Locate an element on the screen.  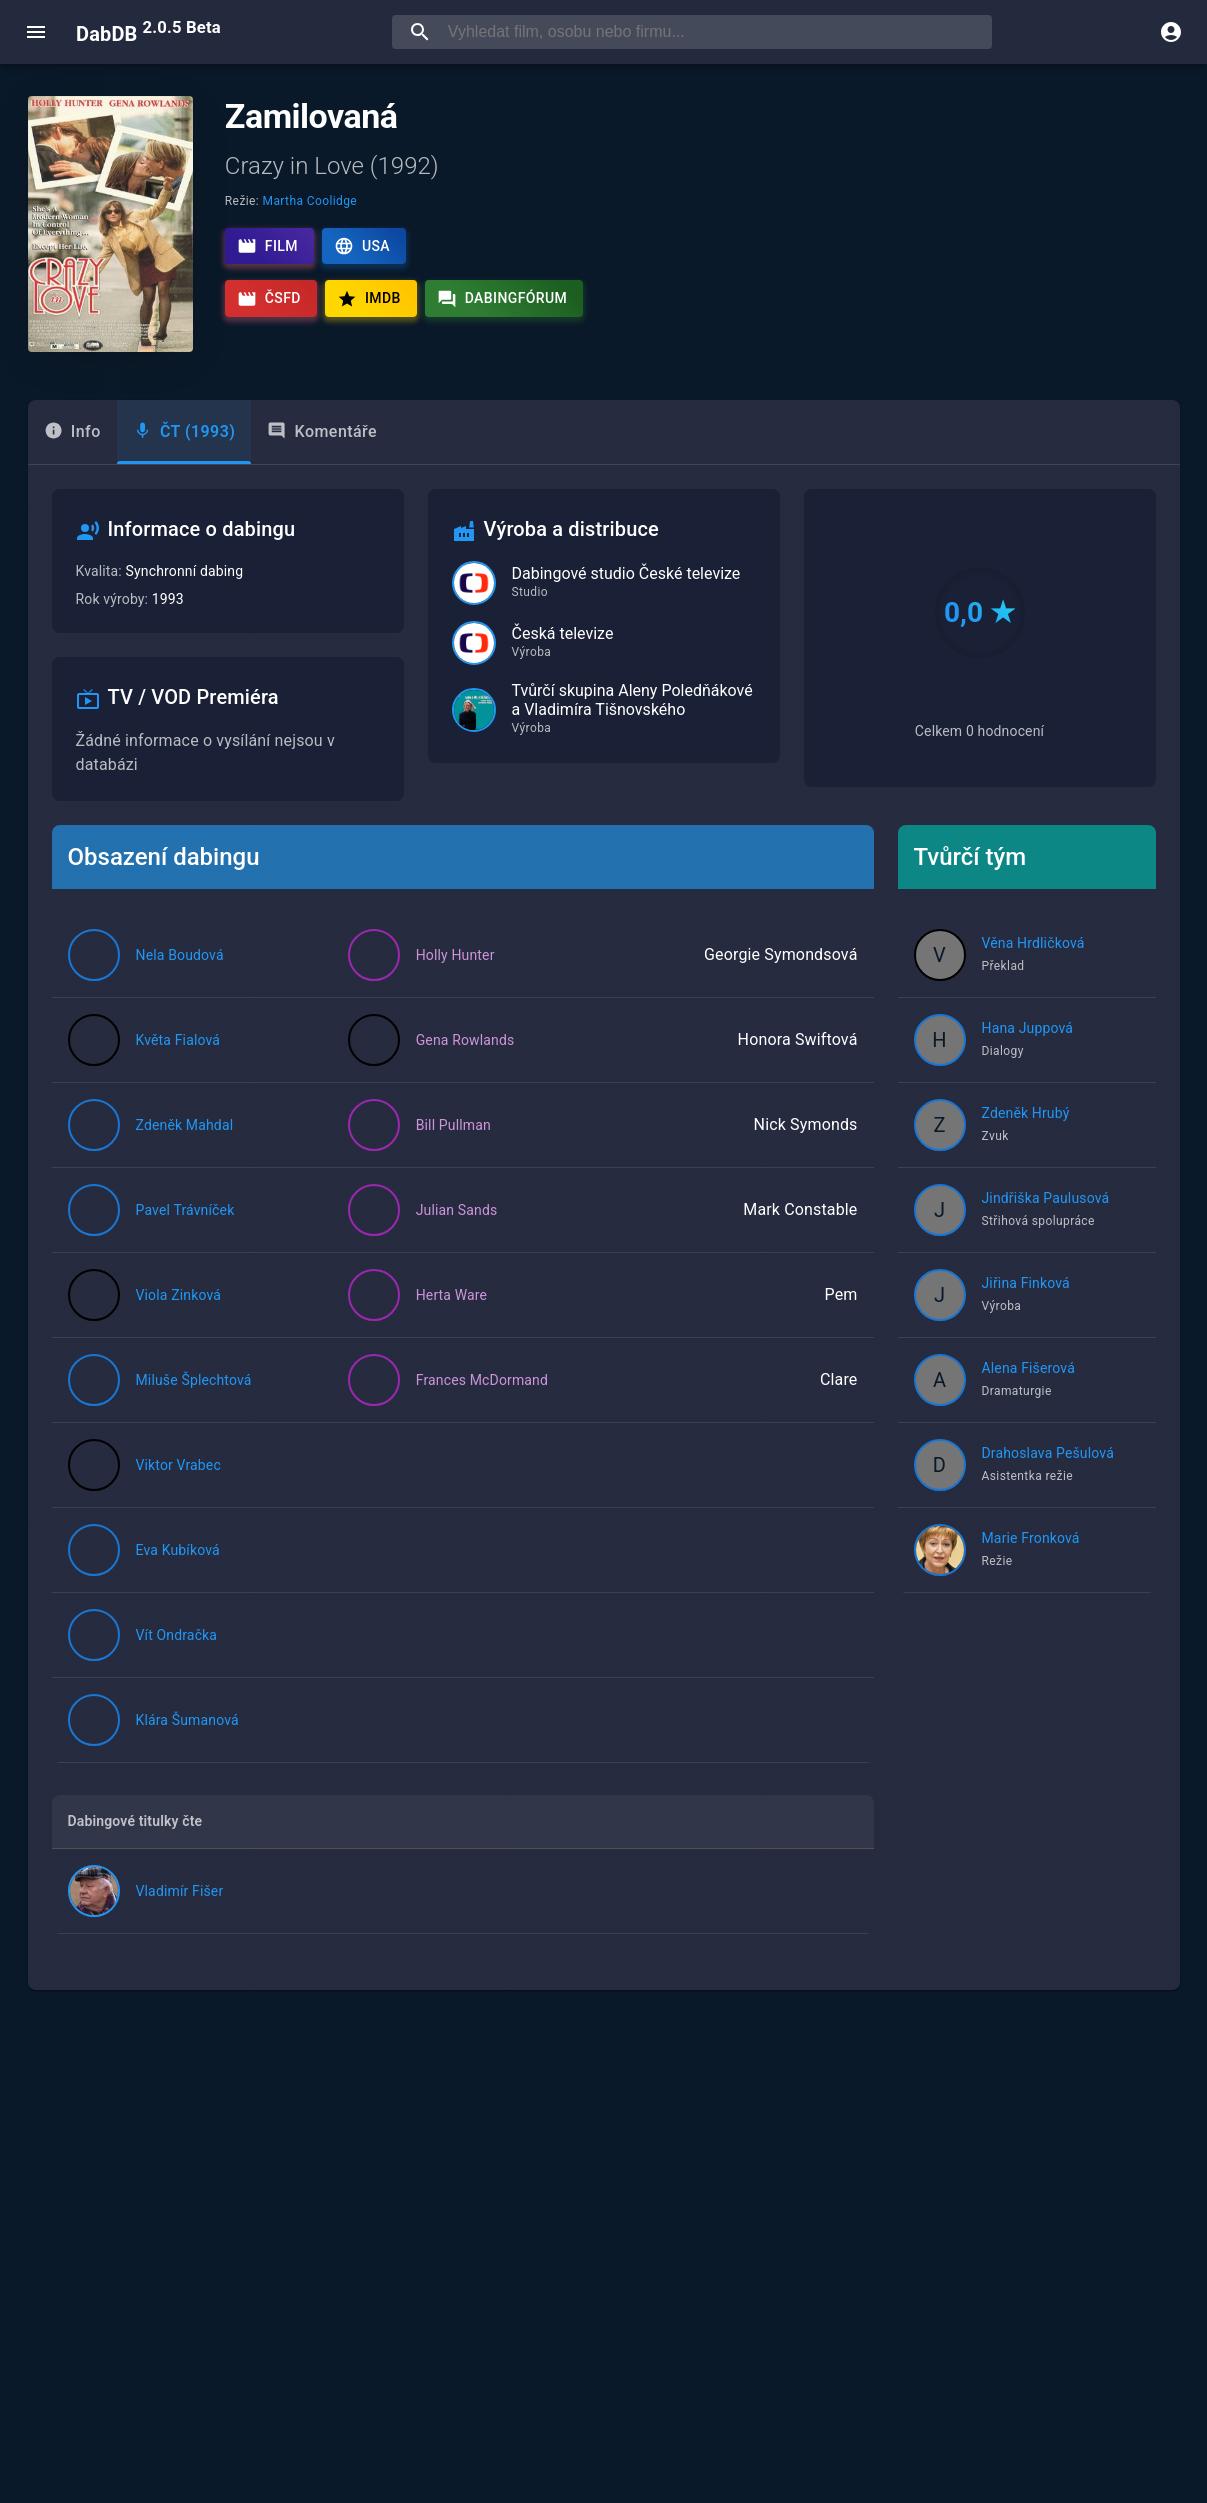
Tvůrčí skupina Aleny Poledňákové a Vladimíra Tišnovského is located at coordinates (632, 700).